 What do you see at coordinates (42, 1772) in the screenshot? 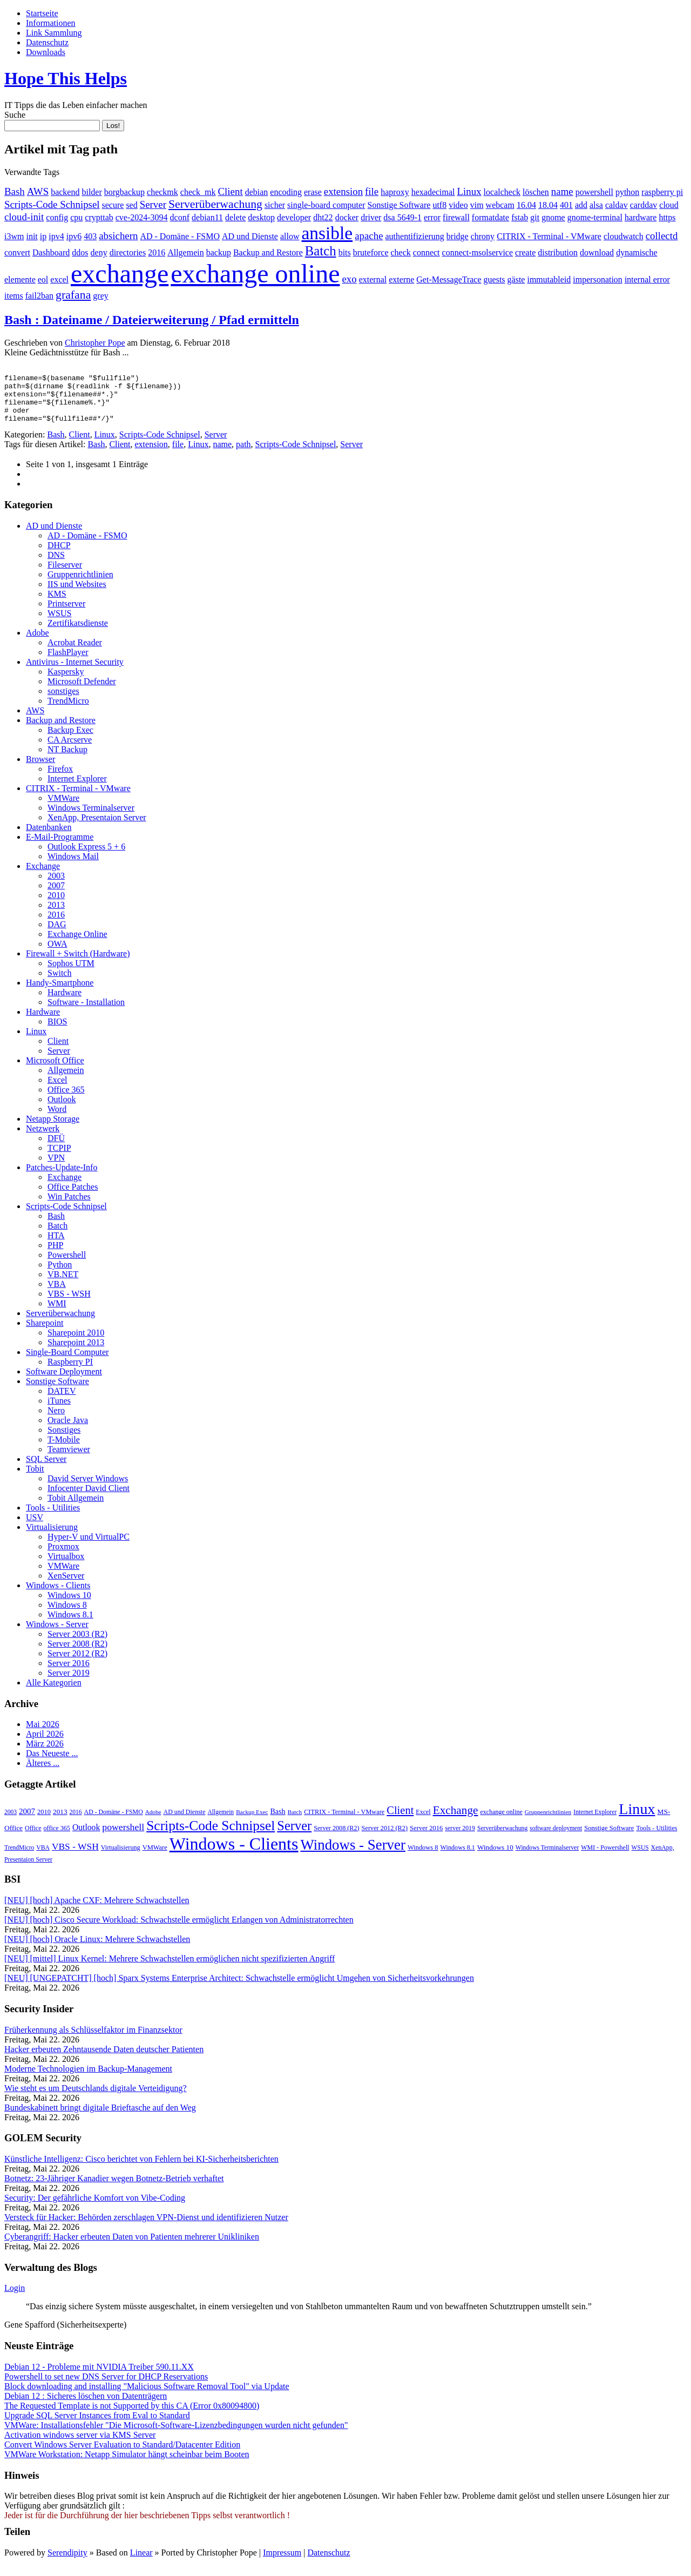
I see `Älteres ...` at bounding box center [42, 1772].